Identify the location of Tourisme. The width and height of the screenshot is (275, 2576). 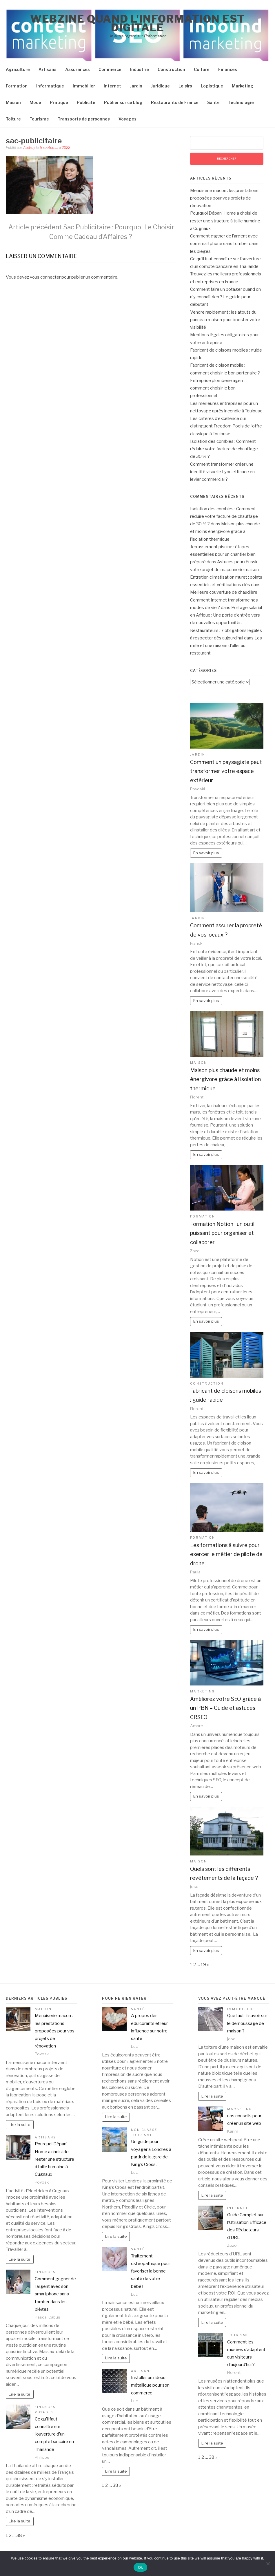
(39, 118).